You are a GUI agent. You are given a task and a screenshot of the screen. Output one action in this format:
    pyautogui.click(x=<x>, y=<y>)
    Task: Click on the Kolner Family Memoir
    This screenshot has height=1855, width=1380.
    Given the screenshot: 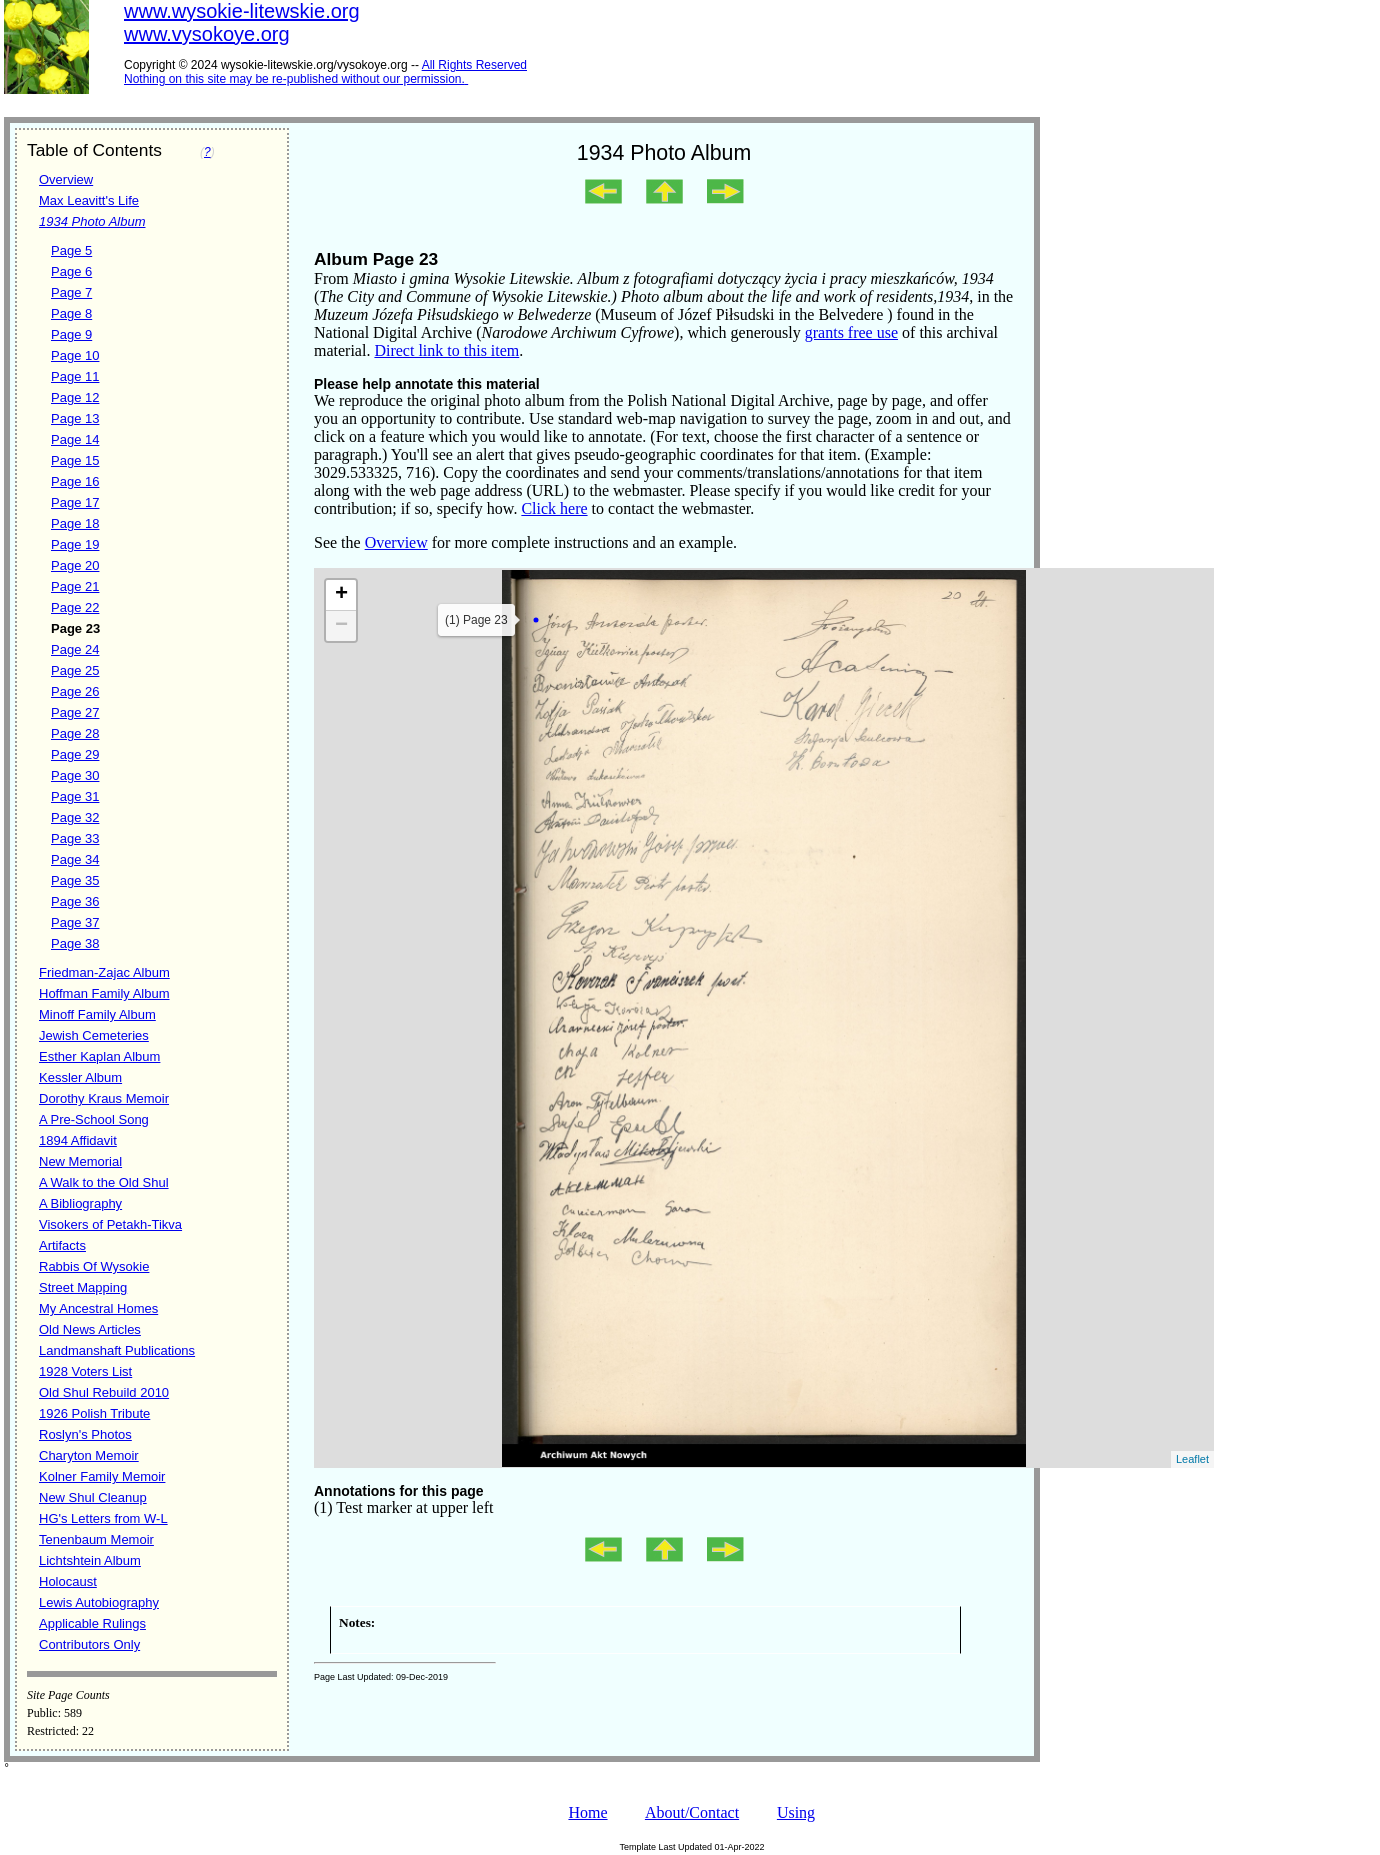 What is the action you would take?
    pyautogui.click(x=102, y=1476)
    